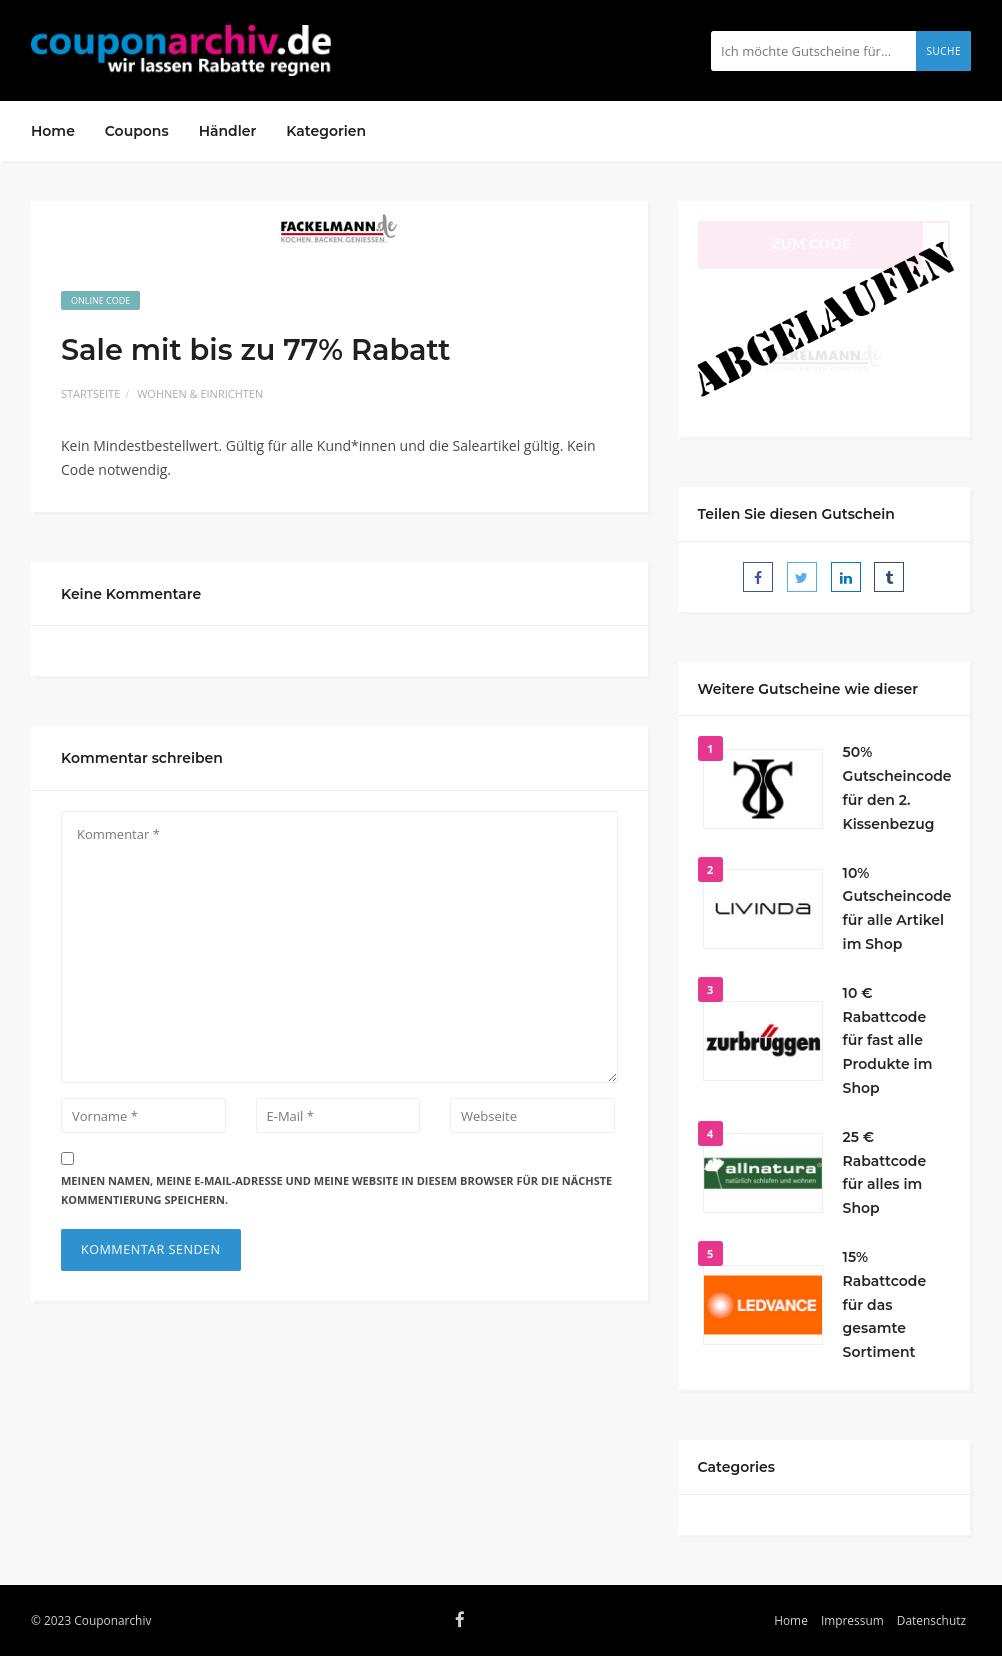 The image size is (1002, 1656). I want to click on 10% Gutscheincode für alle Artikel im Shop, so click(897, 908).